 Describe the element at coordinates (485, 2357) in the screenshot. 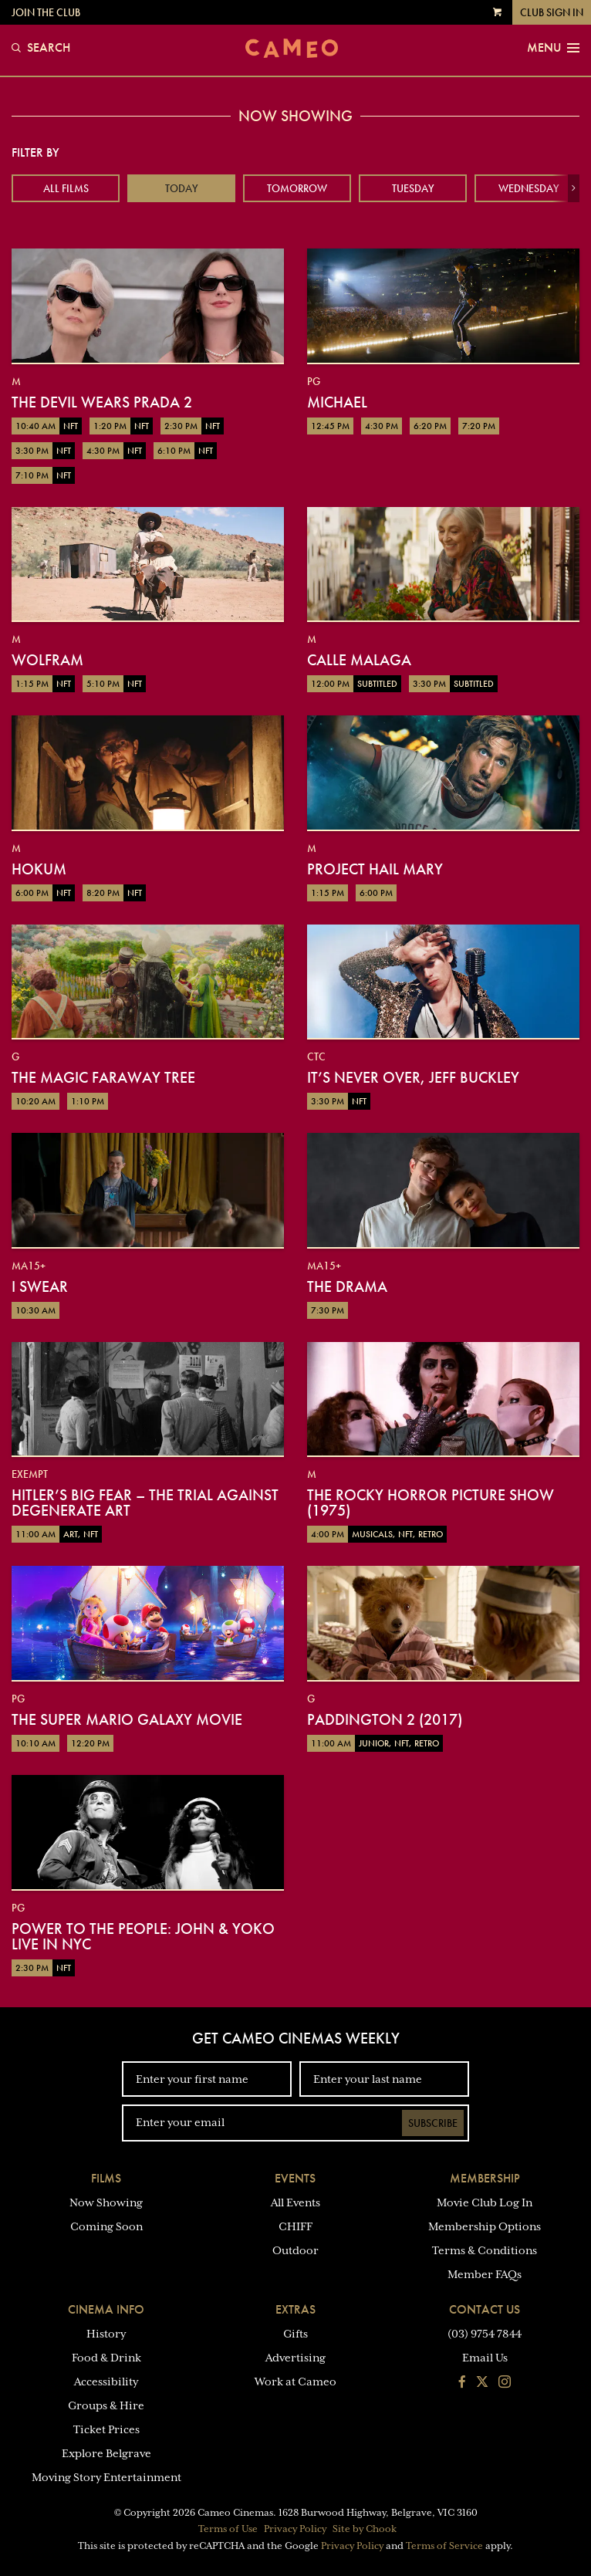

I see `Email Us` at that location.